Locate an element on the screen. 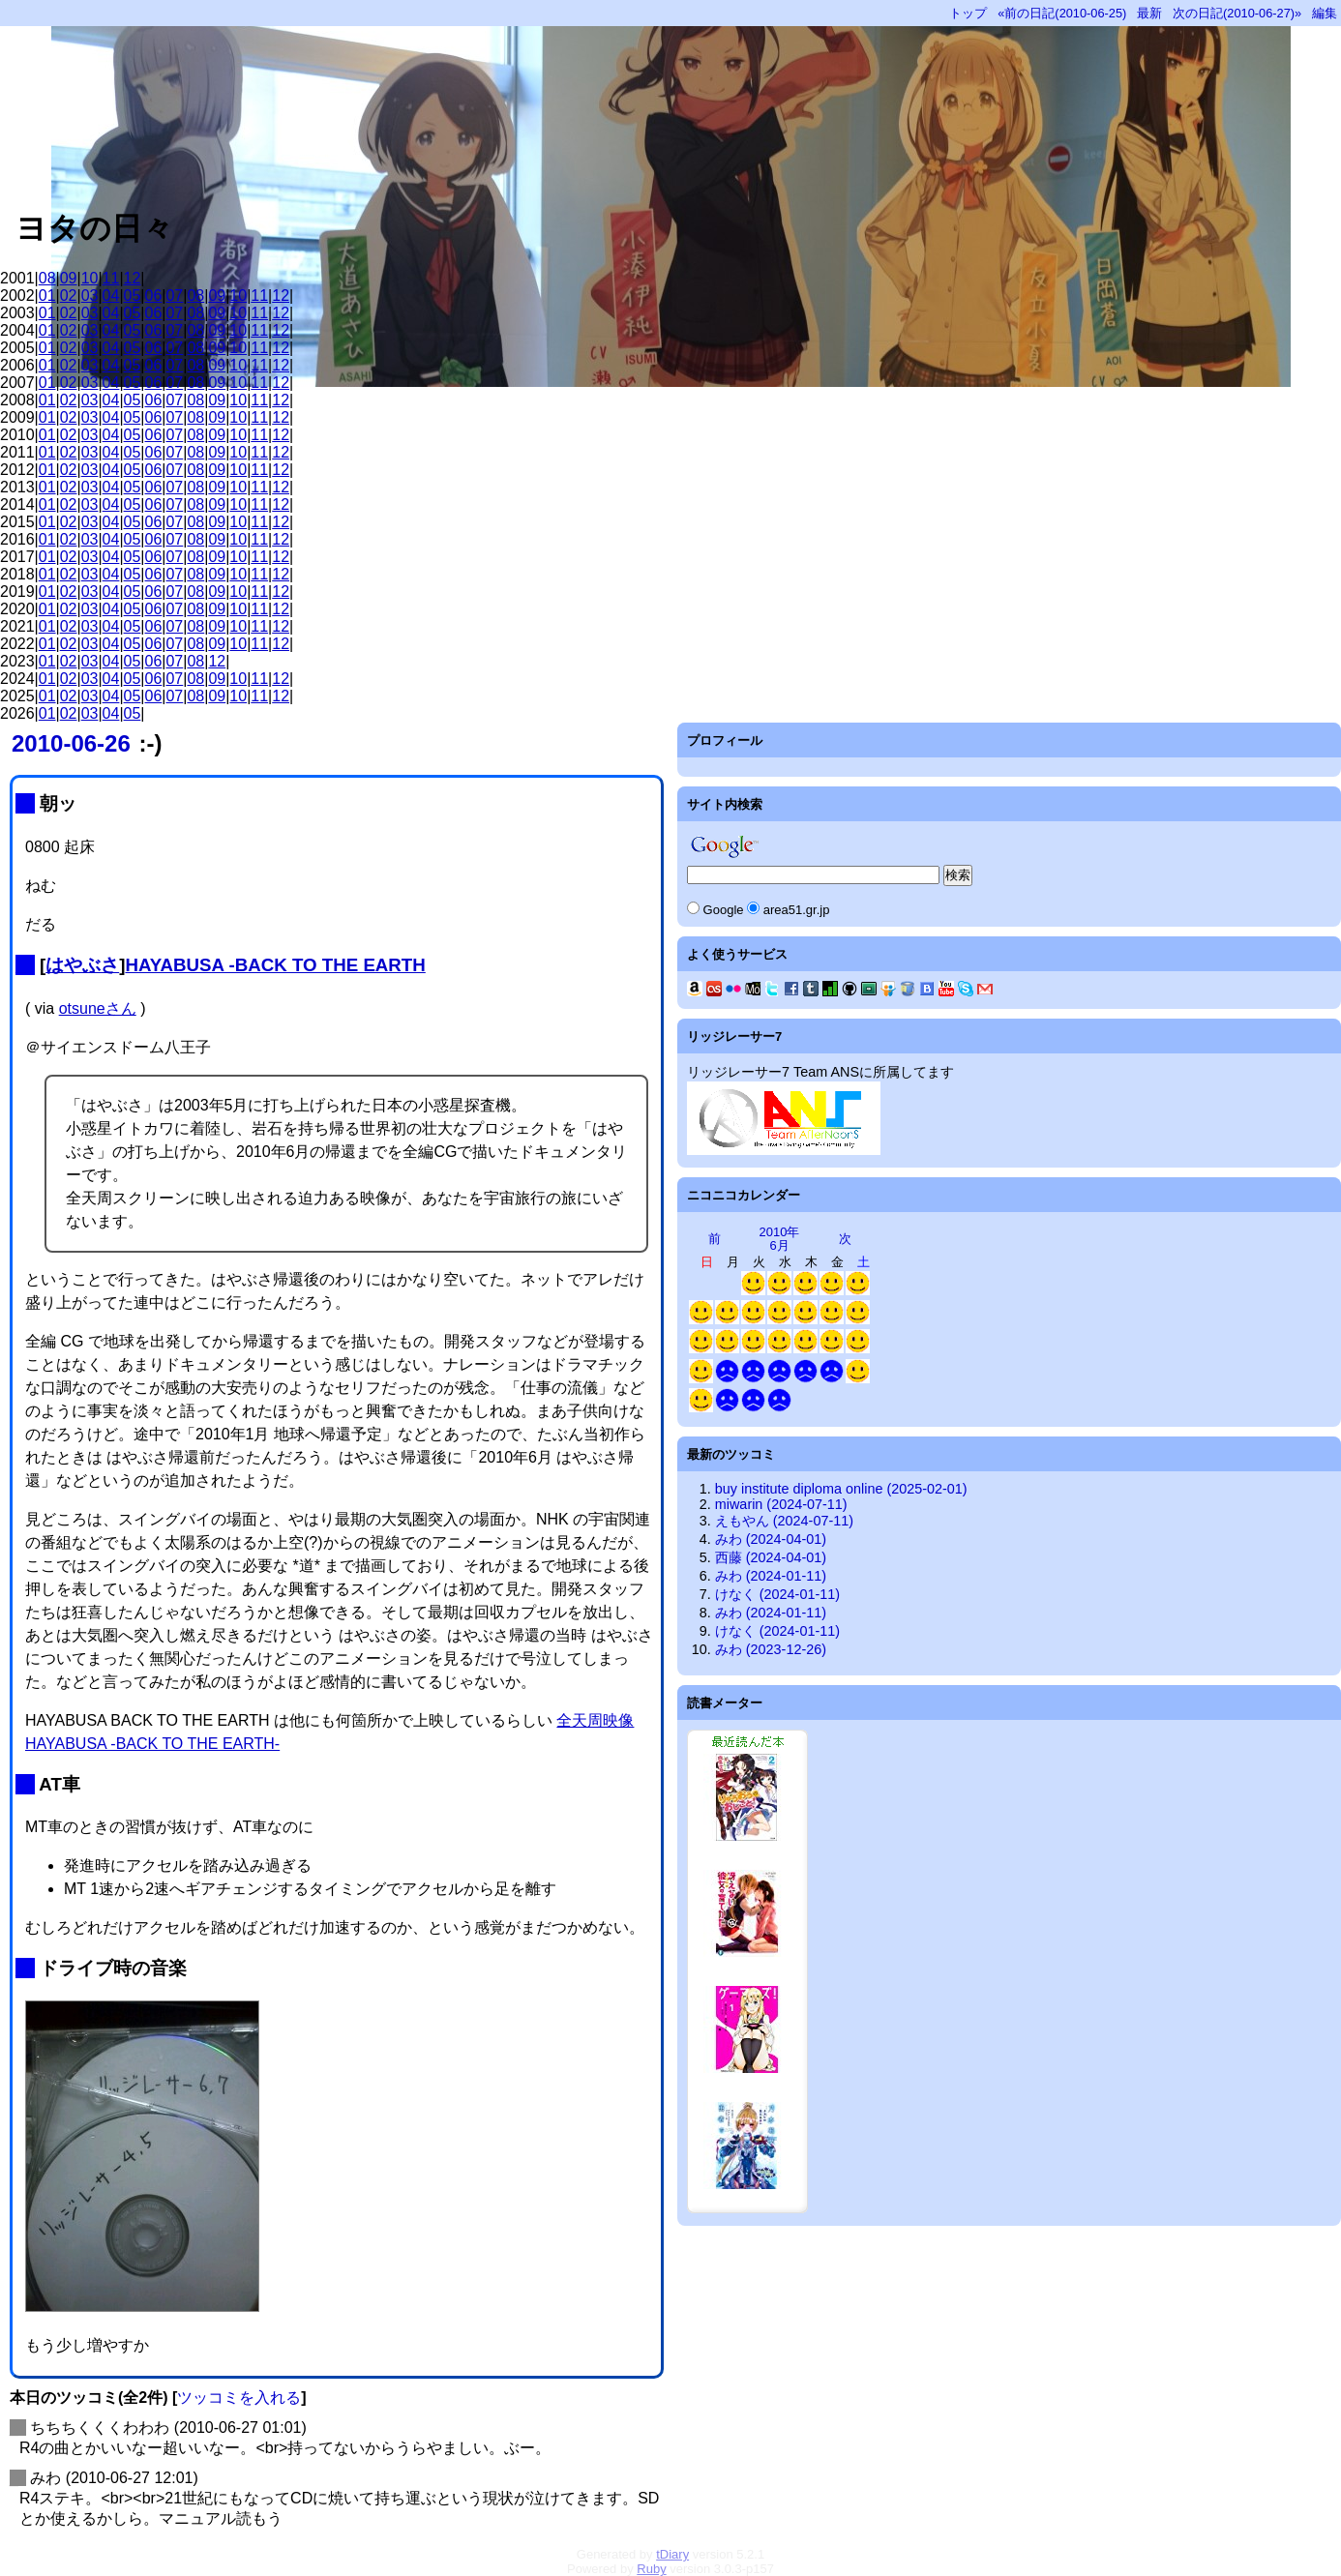 The width and height of the screenshot is (1341, 2576). 2010-06-26 is located at coordinates (71, 743).